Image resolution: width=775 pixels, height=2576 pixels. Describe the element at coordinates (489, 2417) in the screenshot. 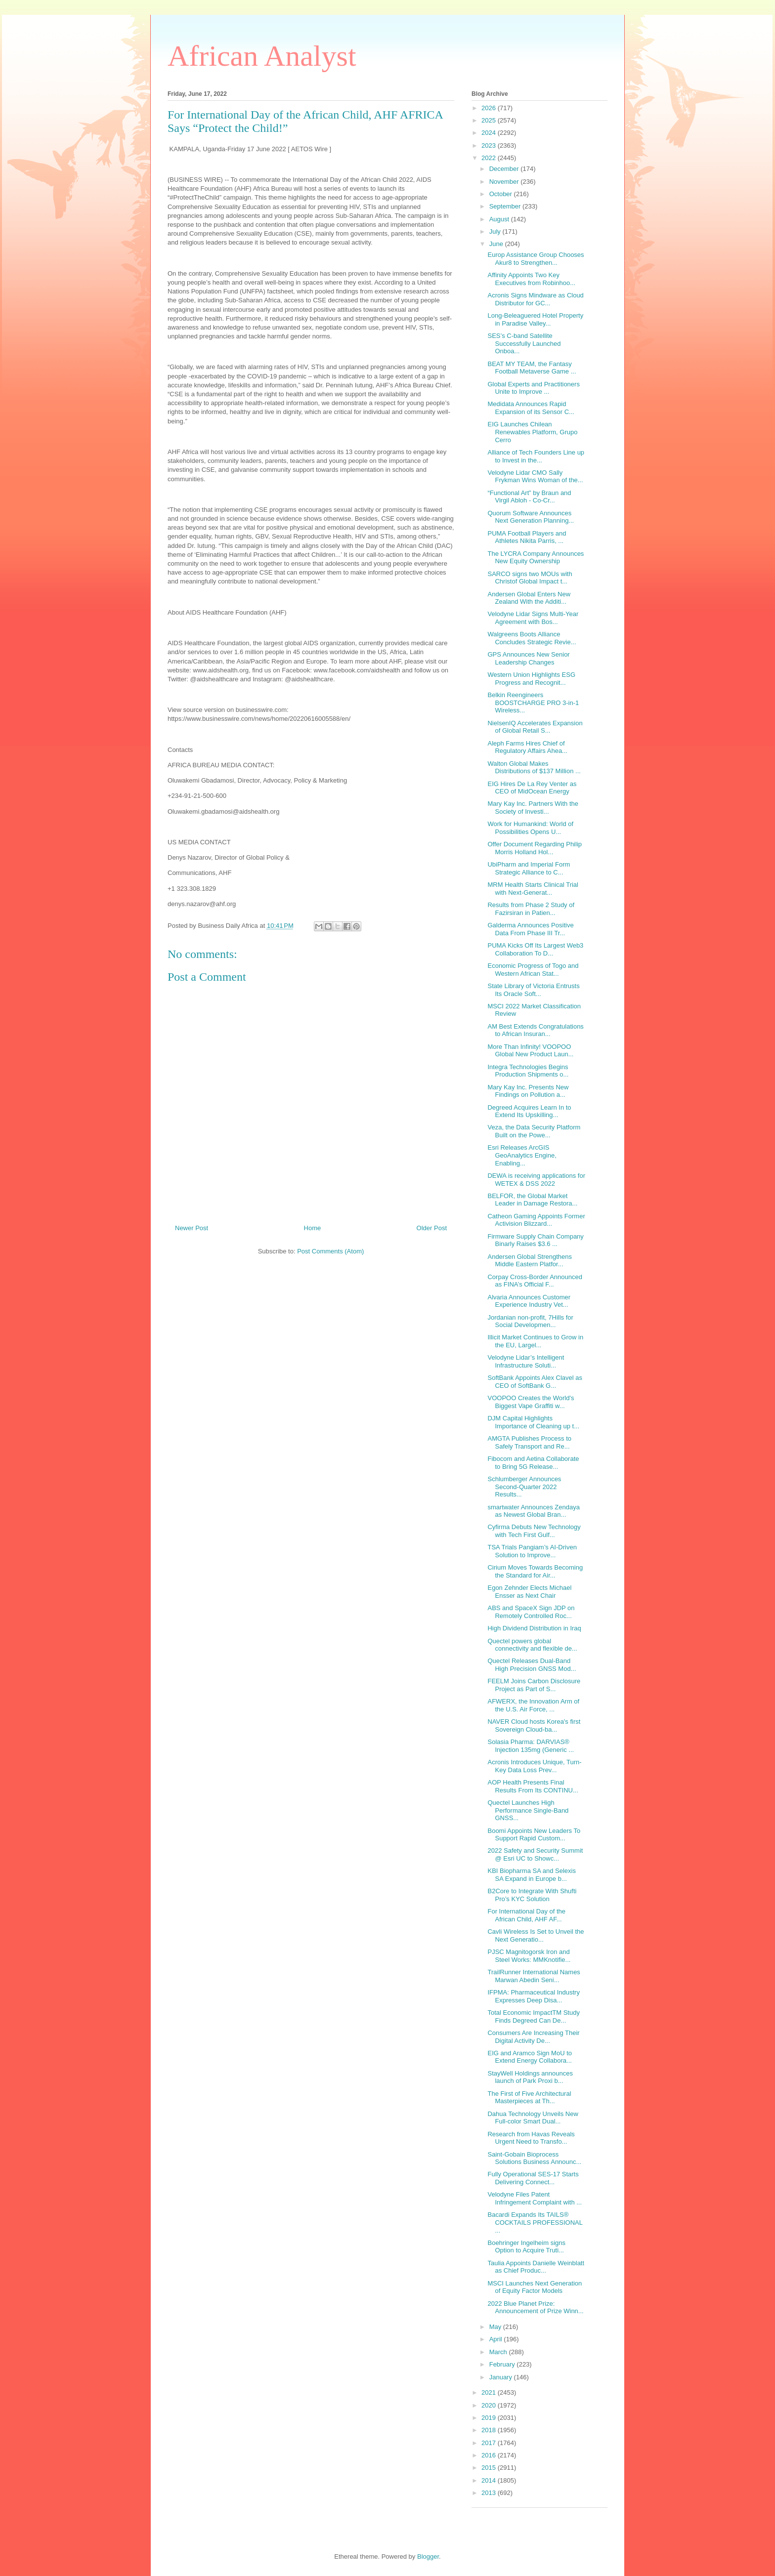

I see `2019` at that location.